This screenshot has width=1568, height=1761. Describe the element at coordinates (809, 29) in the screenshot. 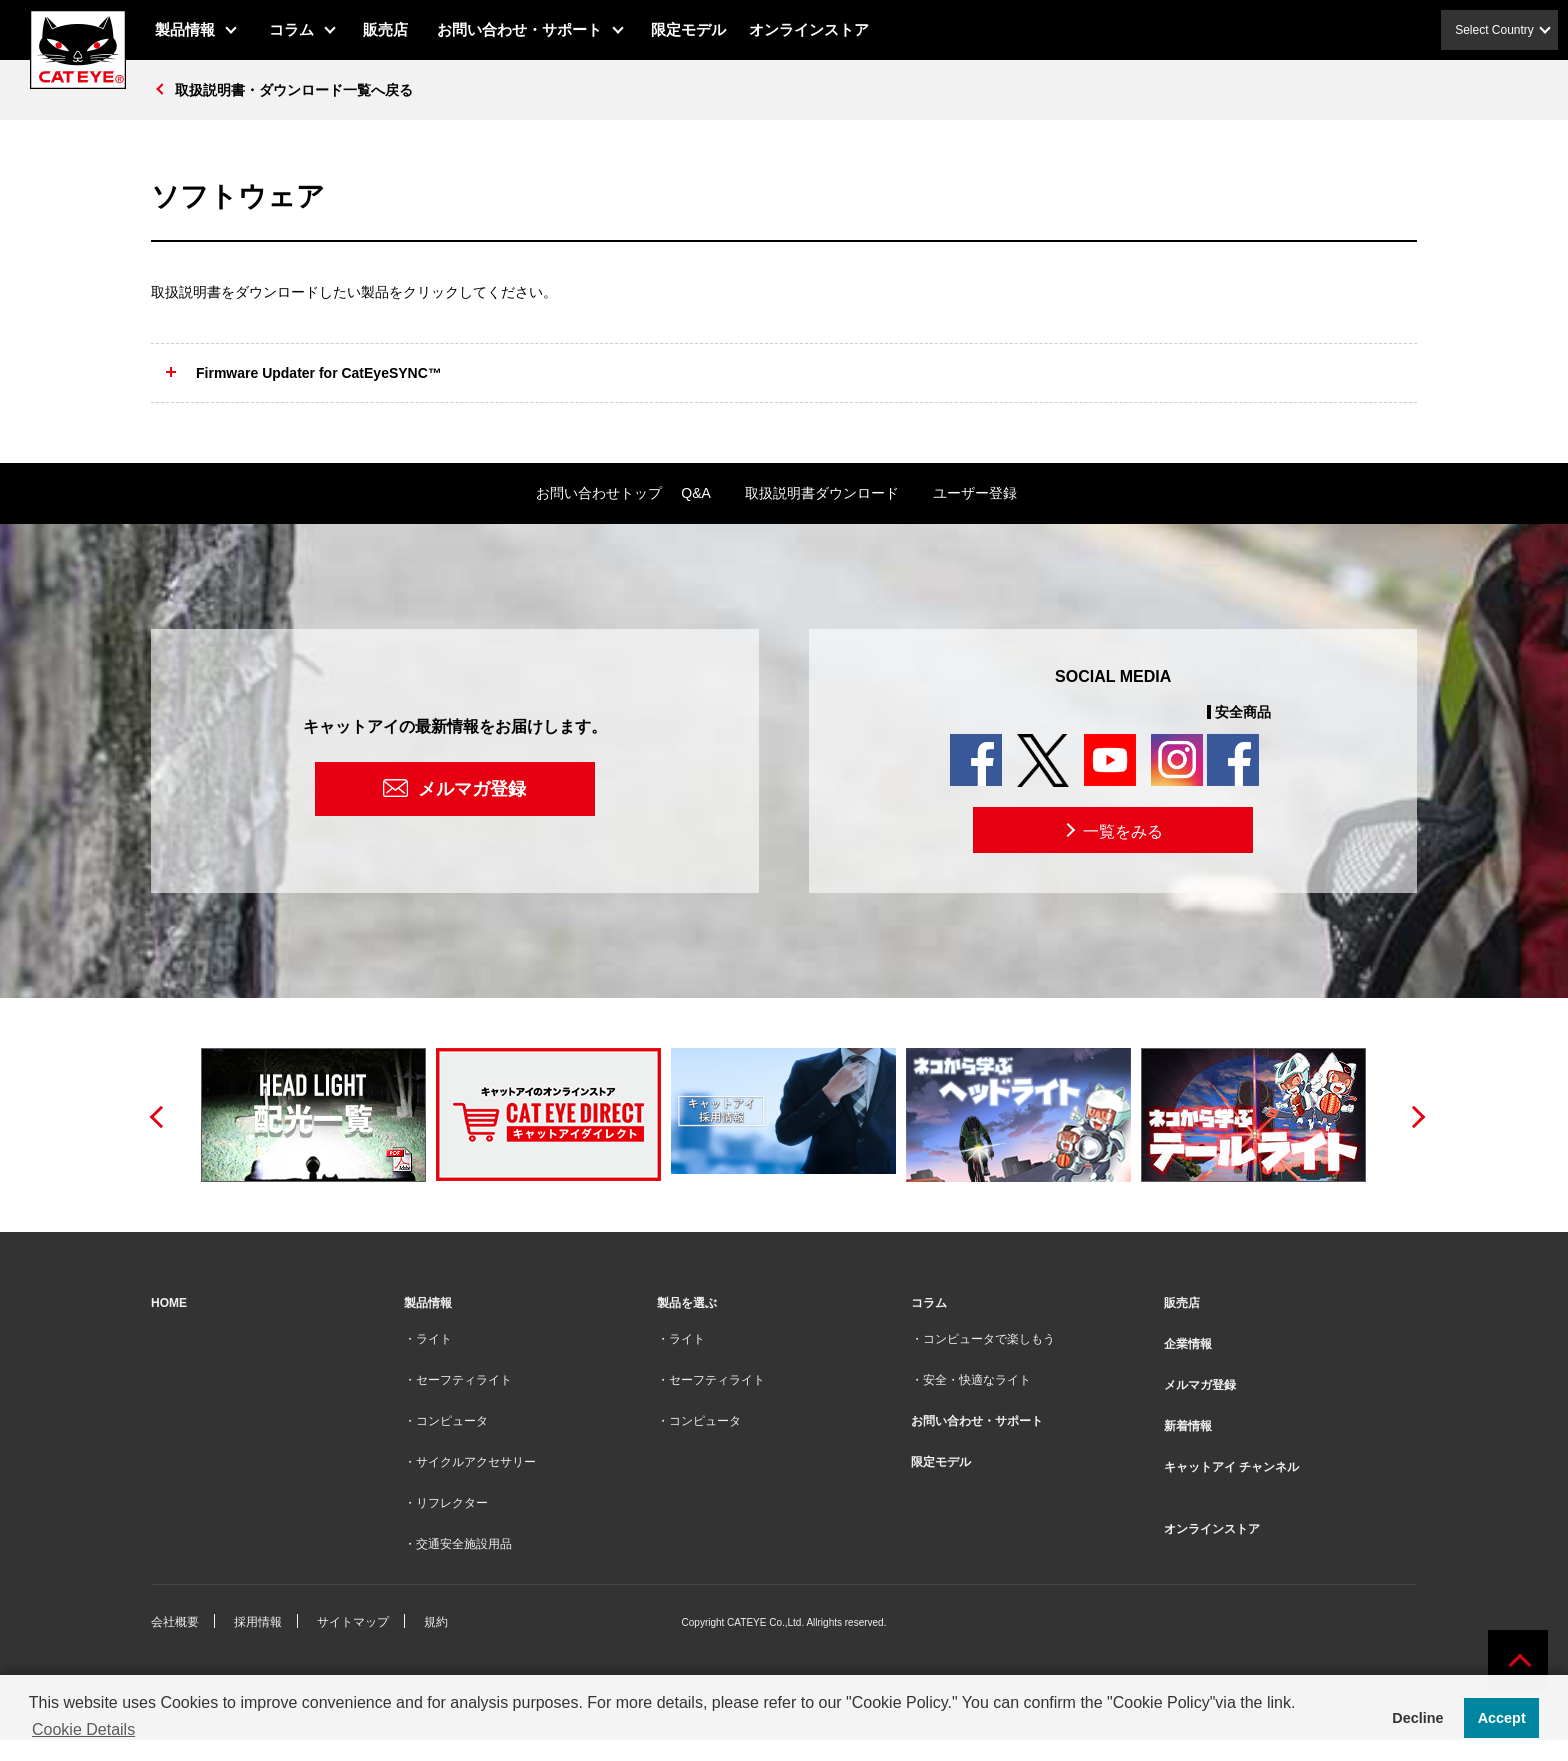

I see `オンラインストア` at that location.